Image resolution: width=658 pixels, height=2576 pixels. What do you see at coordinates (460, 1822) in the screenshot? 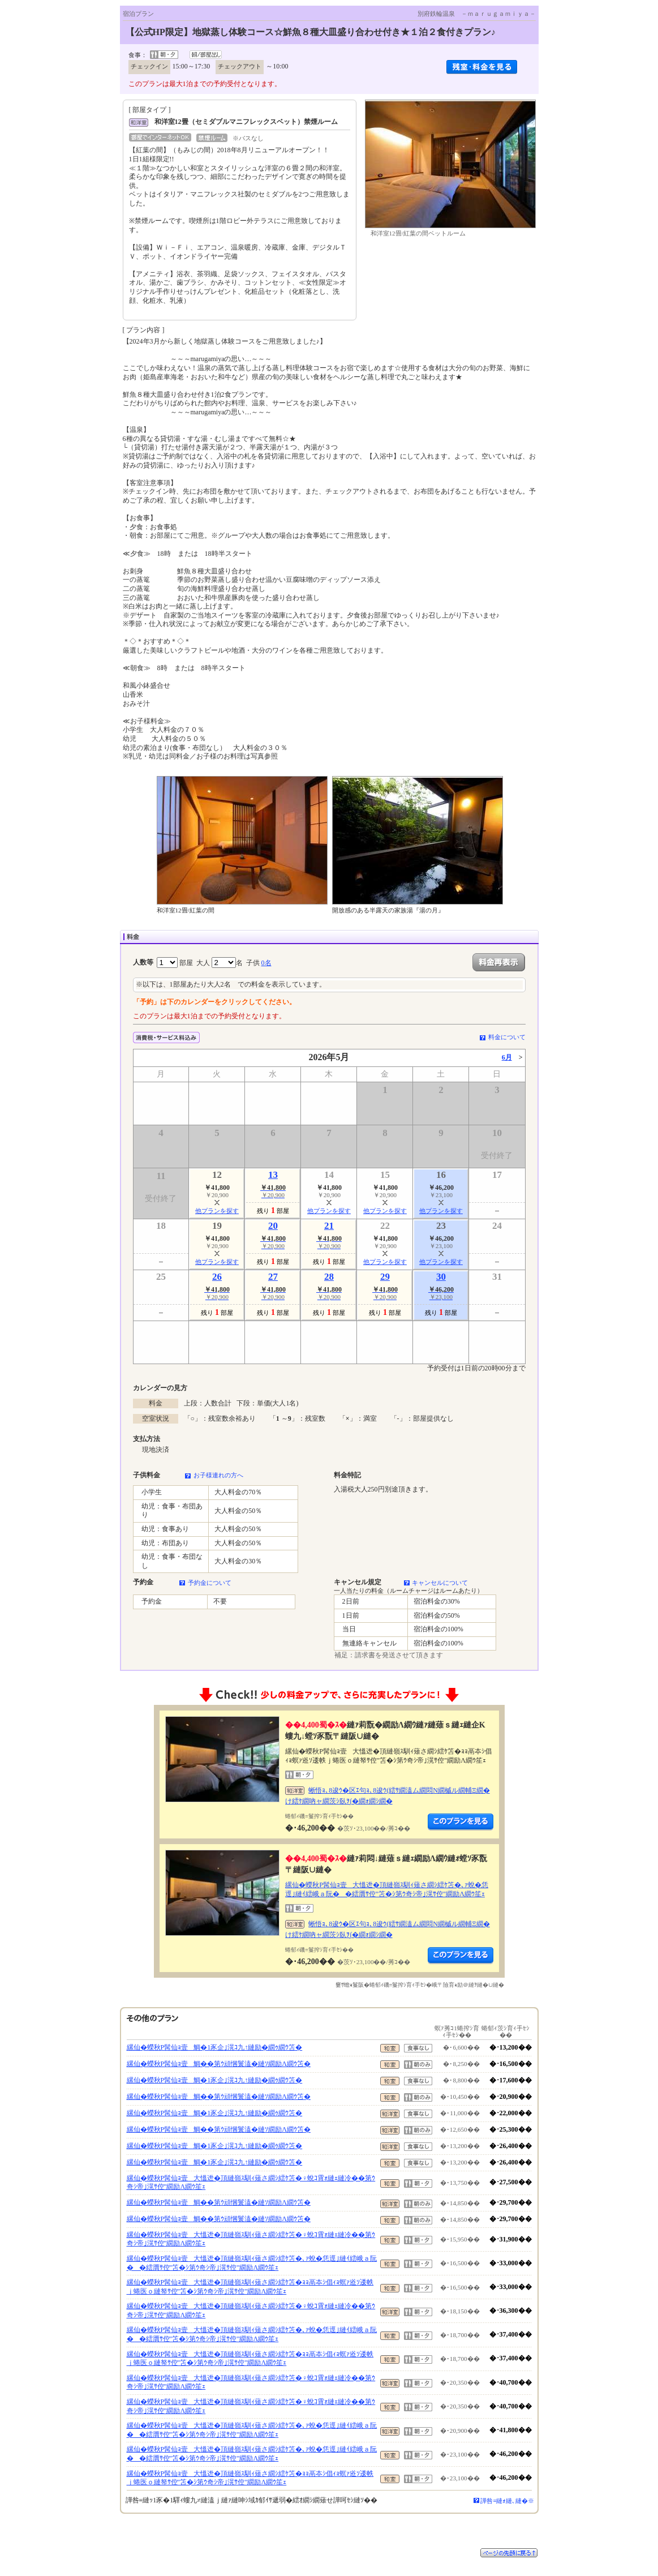
I see `縺薙�繝励Λ繝ｳ繧定ｦ九ｋ` at bounding box center [460, 1822].